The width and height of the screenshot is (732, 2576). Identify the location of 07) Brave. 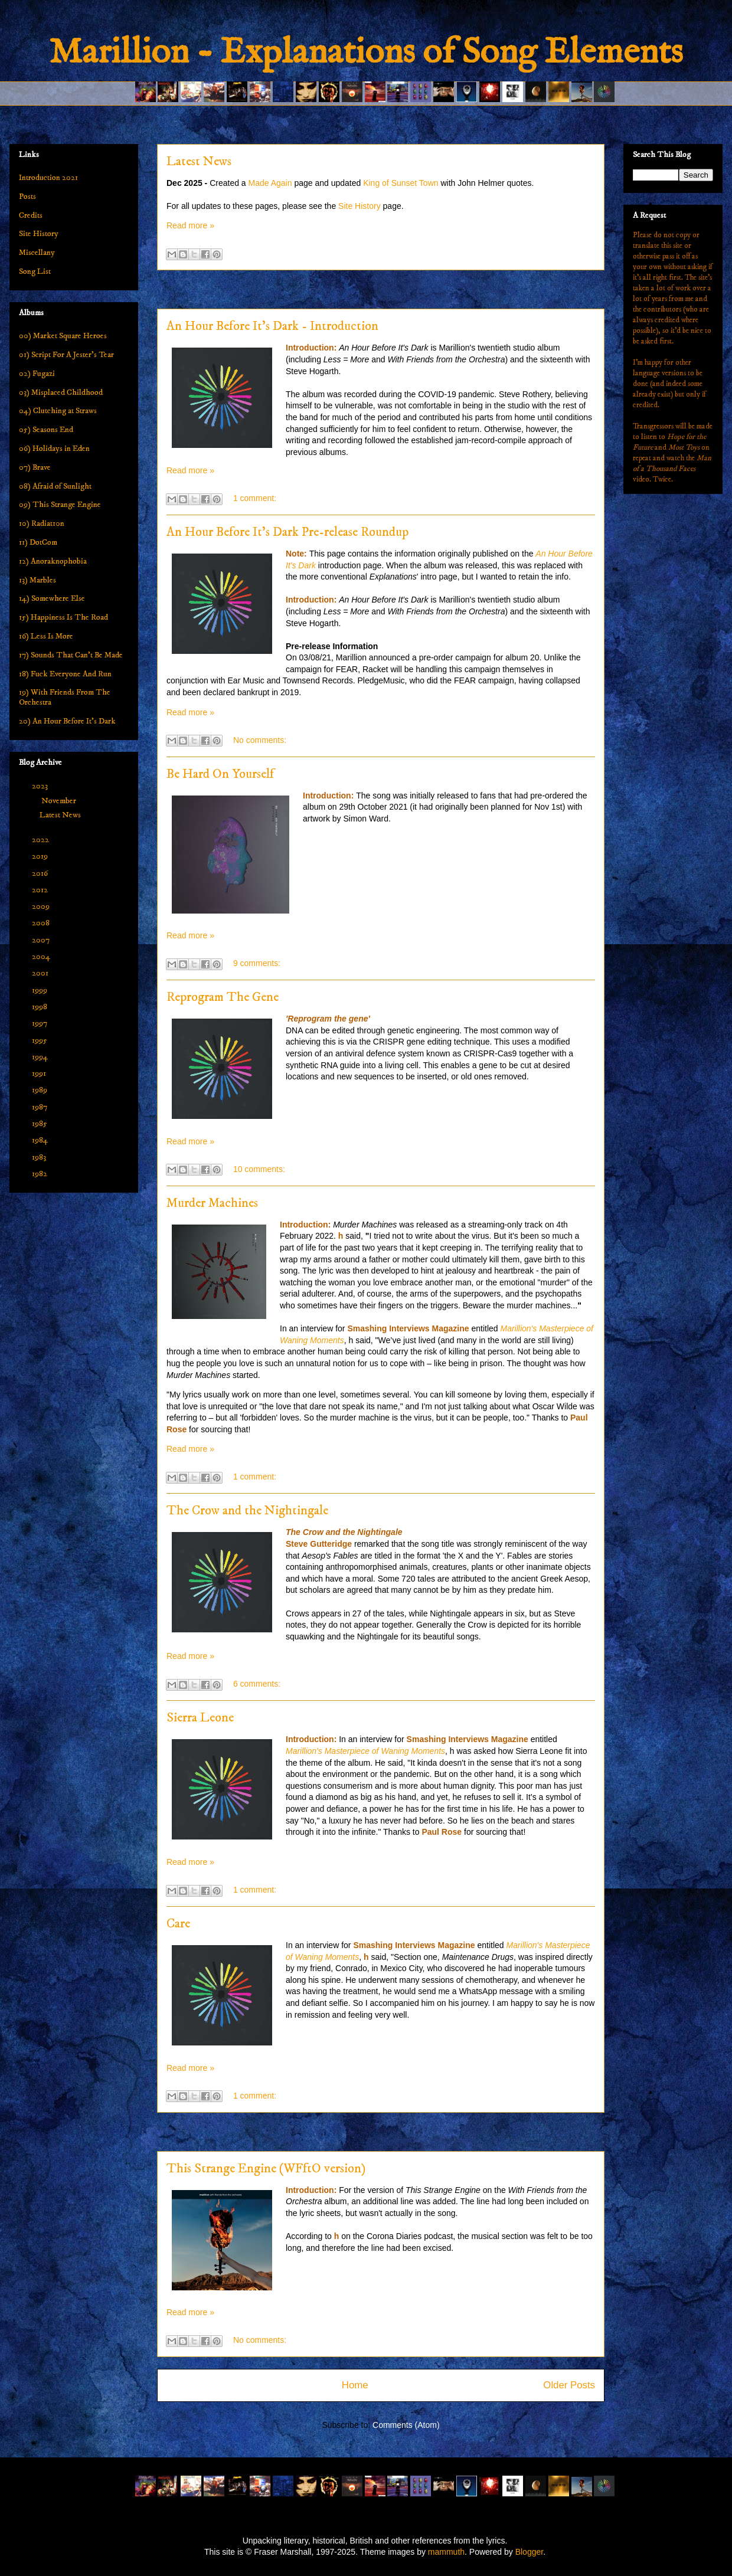
(35, 467).